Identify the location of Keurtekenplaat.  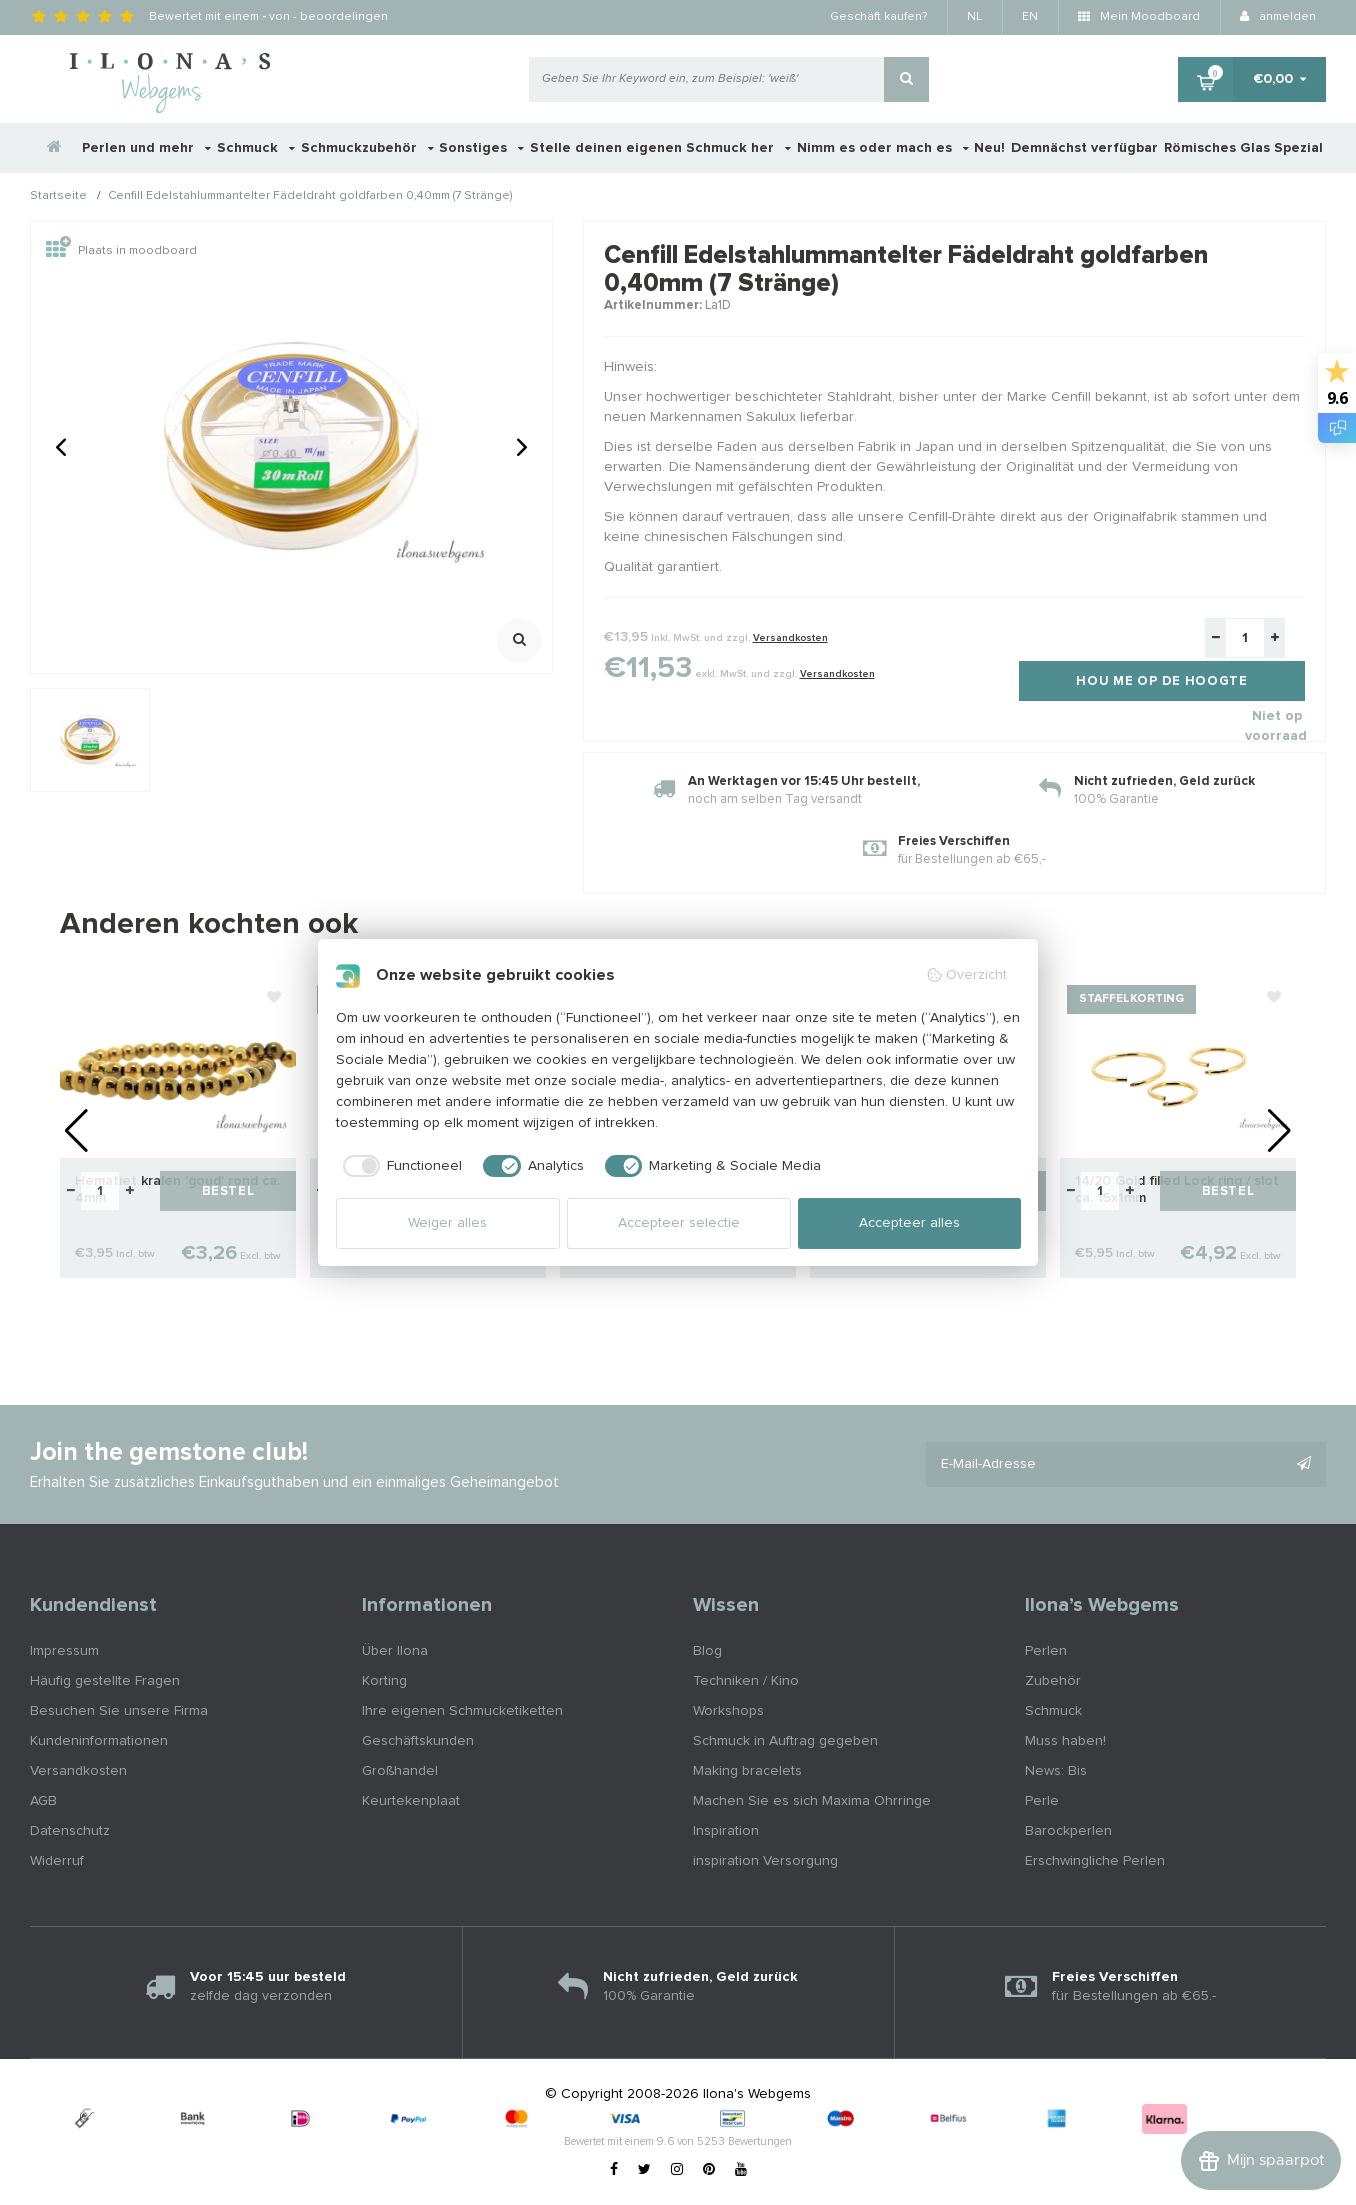
(411, 1801).